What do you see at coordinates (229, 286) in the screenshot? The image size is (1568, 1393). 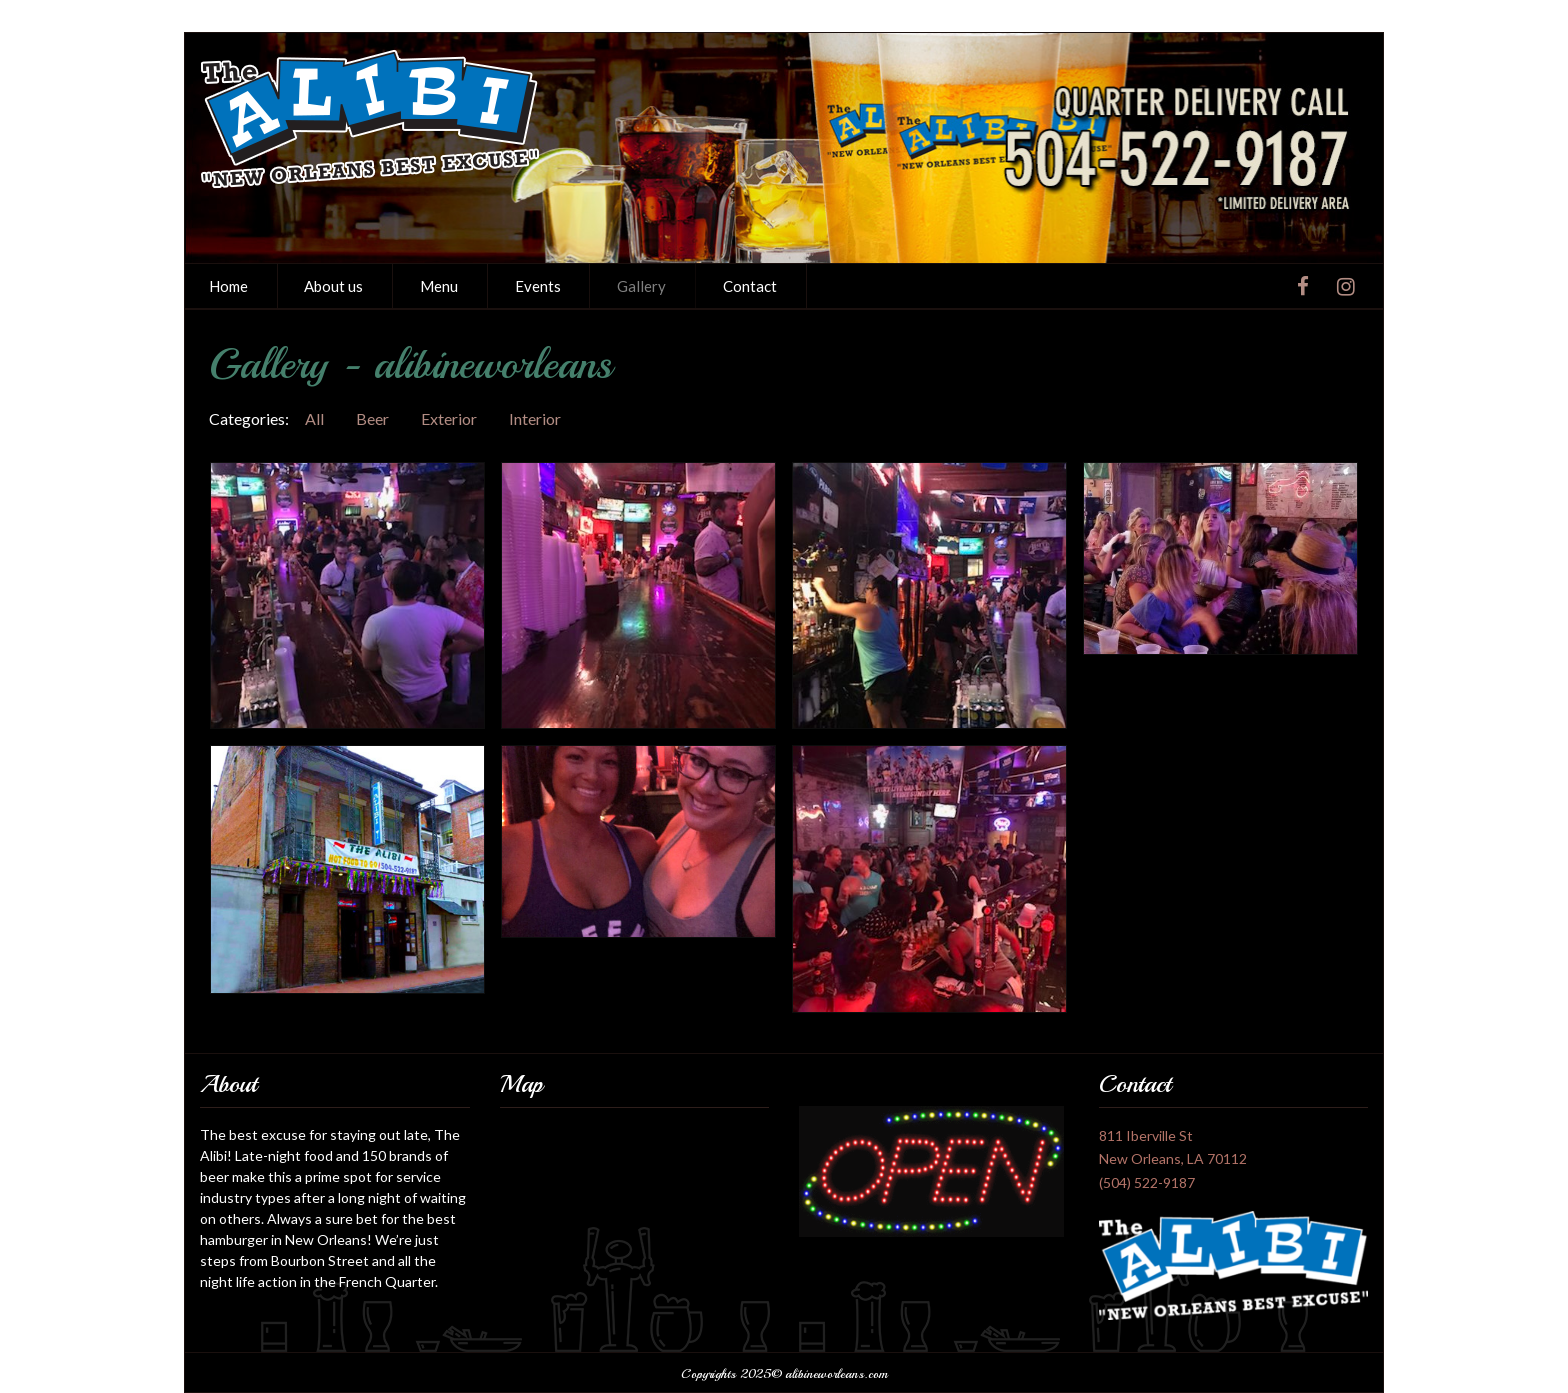 I see `[menuitem]` at bounding box center [229, 286].